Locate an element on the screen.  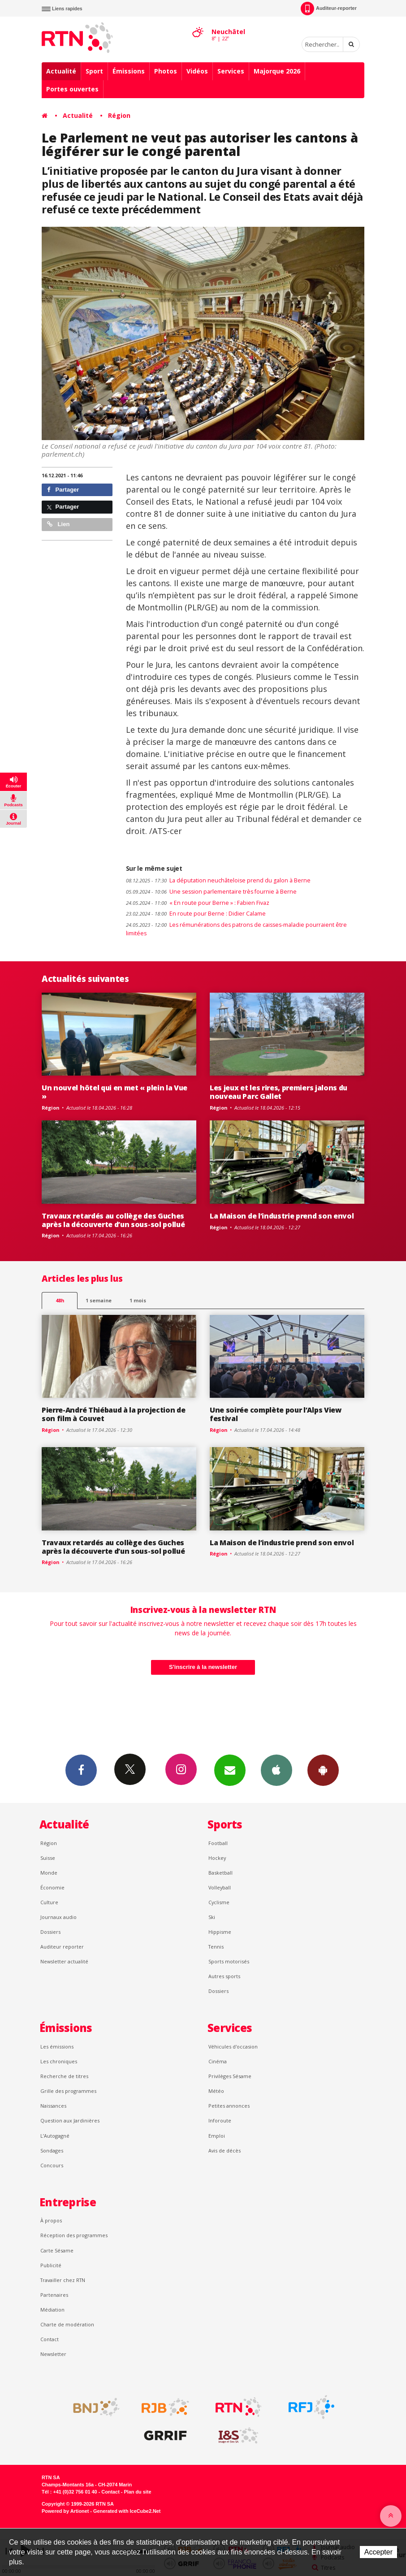
L’Autogagné is located at coordinates (54, 2136).